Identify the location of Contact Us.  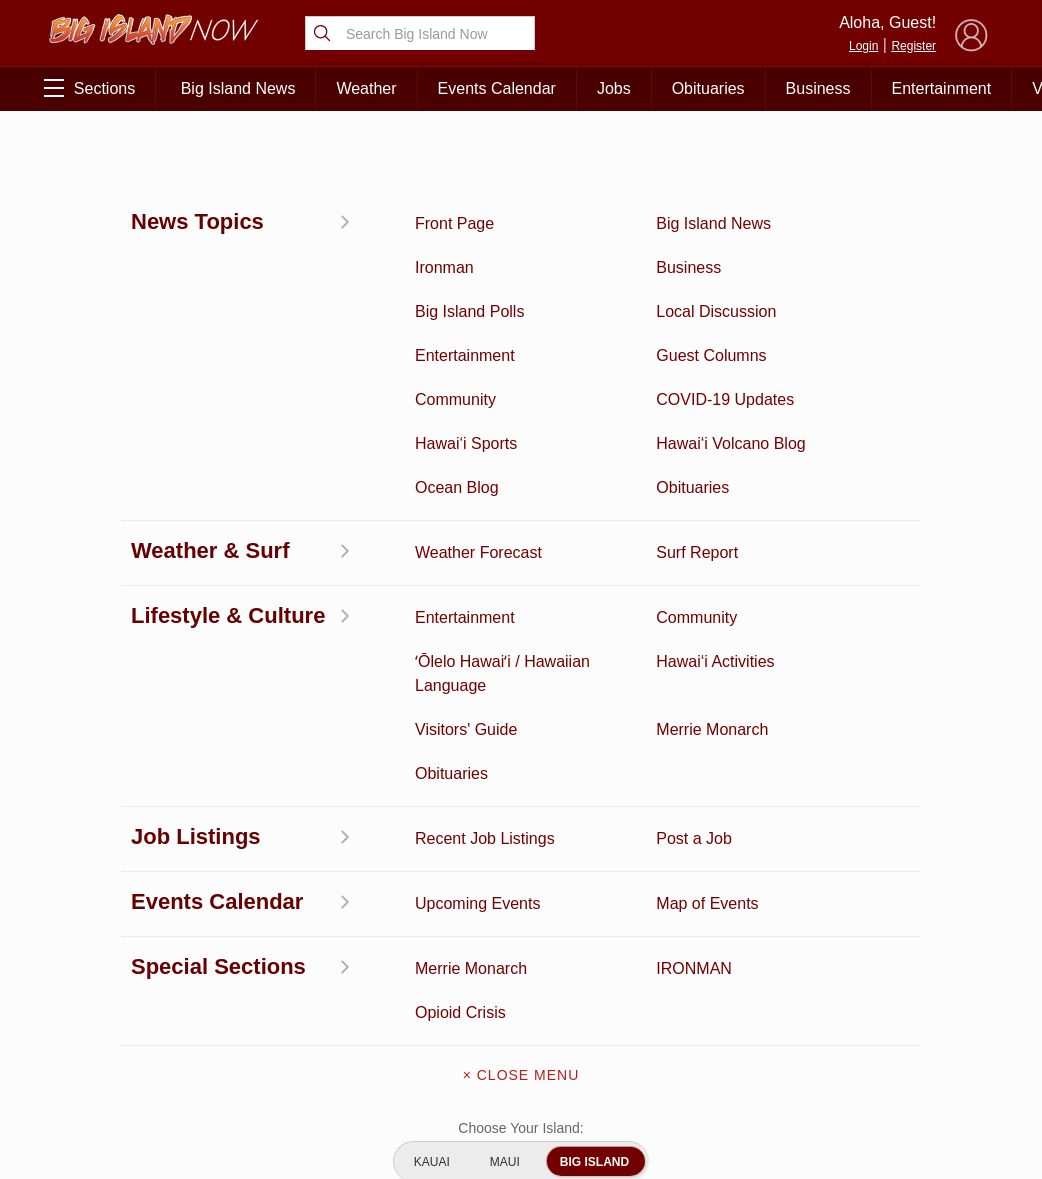
(520, 970).